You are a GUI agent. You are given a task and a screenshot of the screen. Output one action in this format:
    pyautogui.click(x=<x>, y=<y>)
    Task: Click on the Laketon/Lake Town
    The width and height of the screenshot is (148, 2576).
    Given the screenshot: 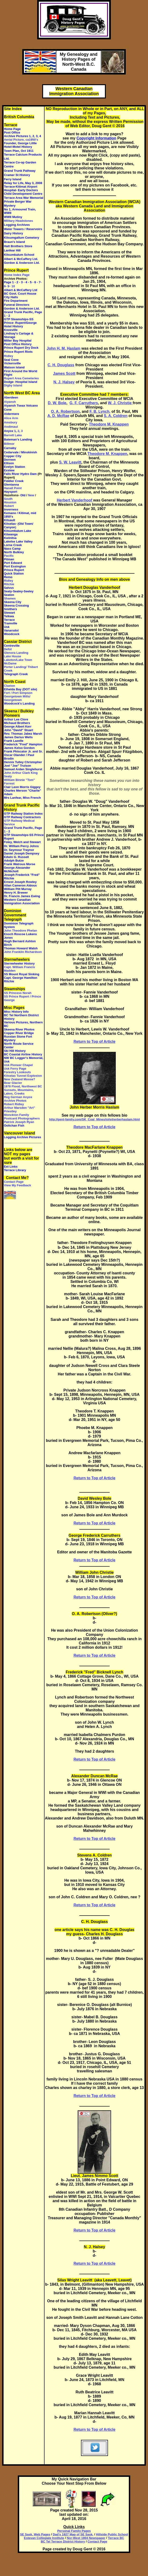 What is the action you would take?
    pyautogui.click(x=18, y=660)
    